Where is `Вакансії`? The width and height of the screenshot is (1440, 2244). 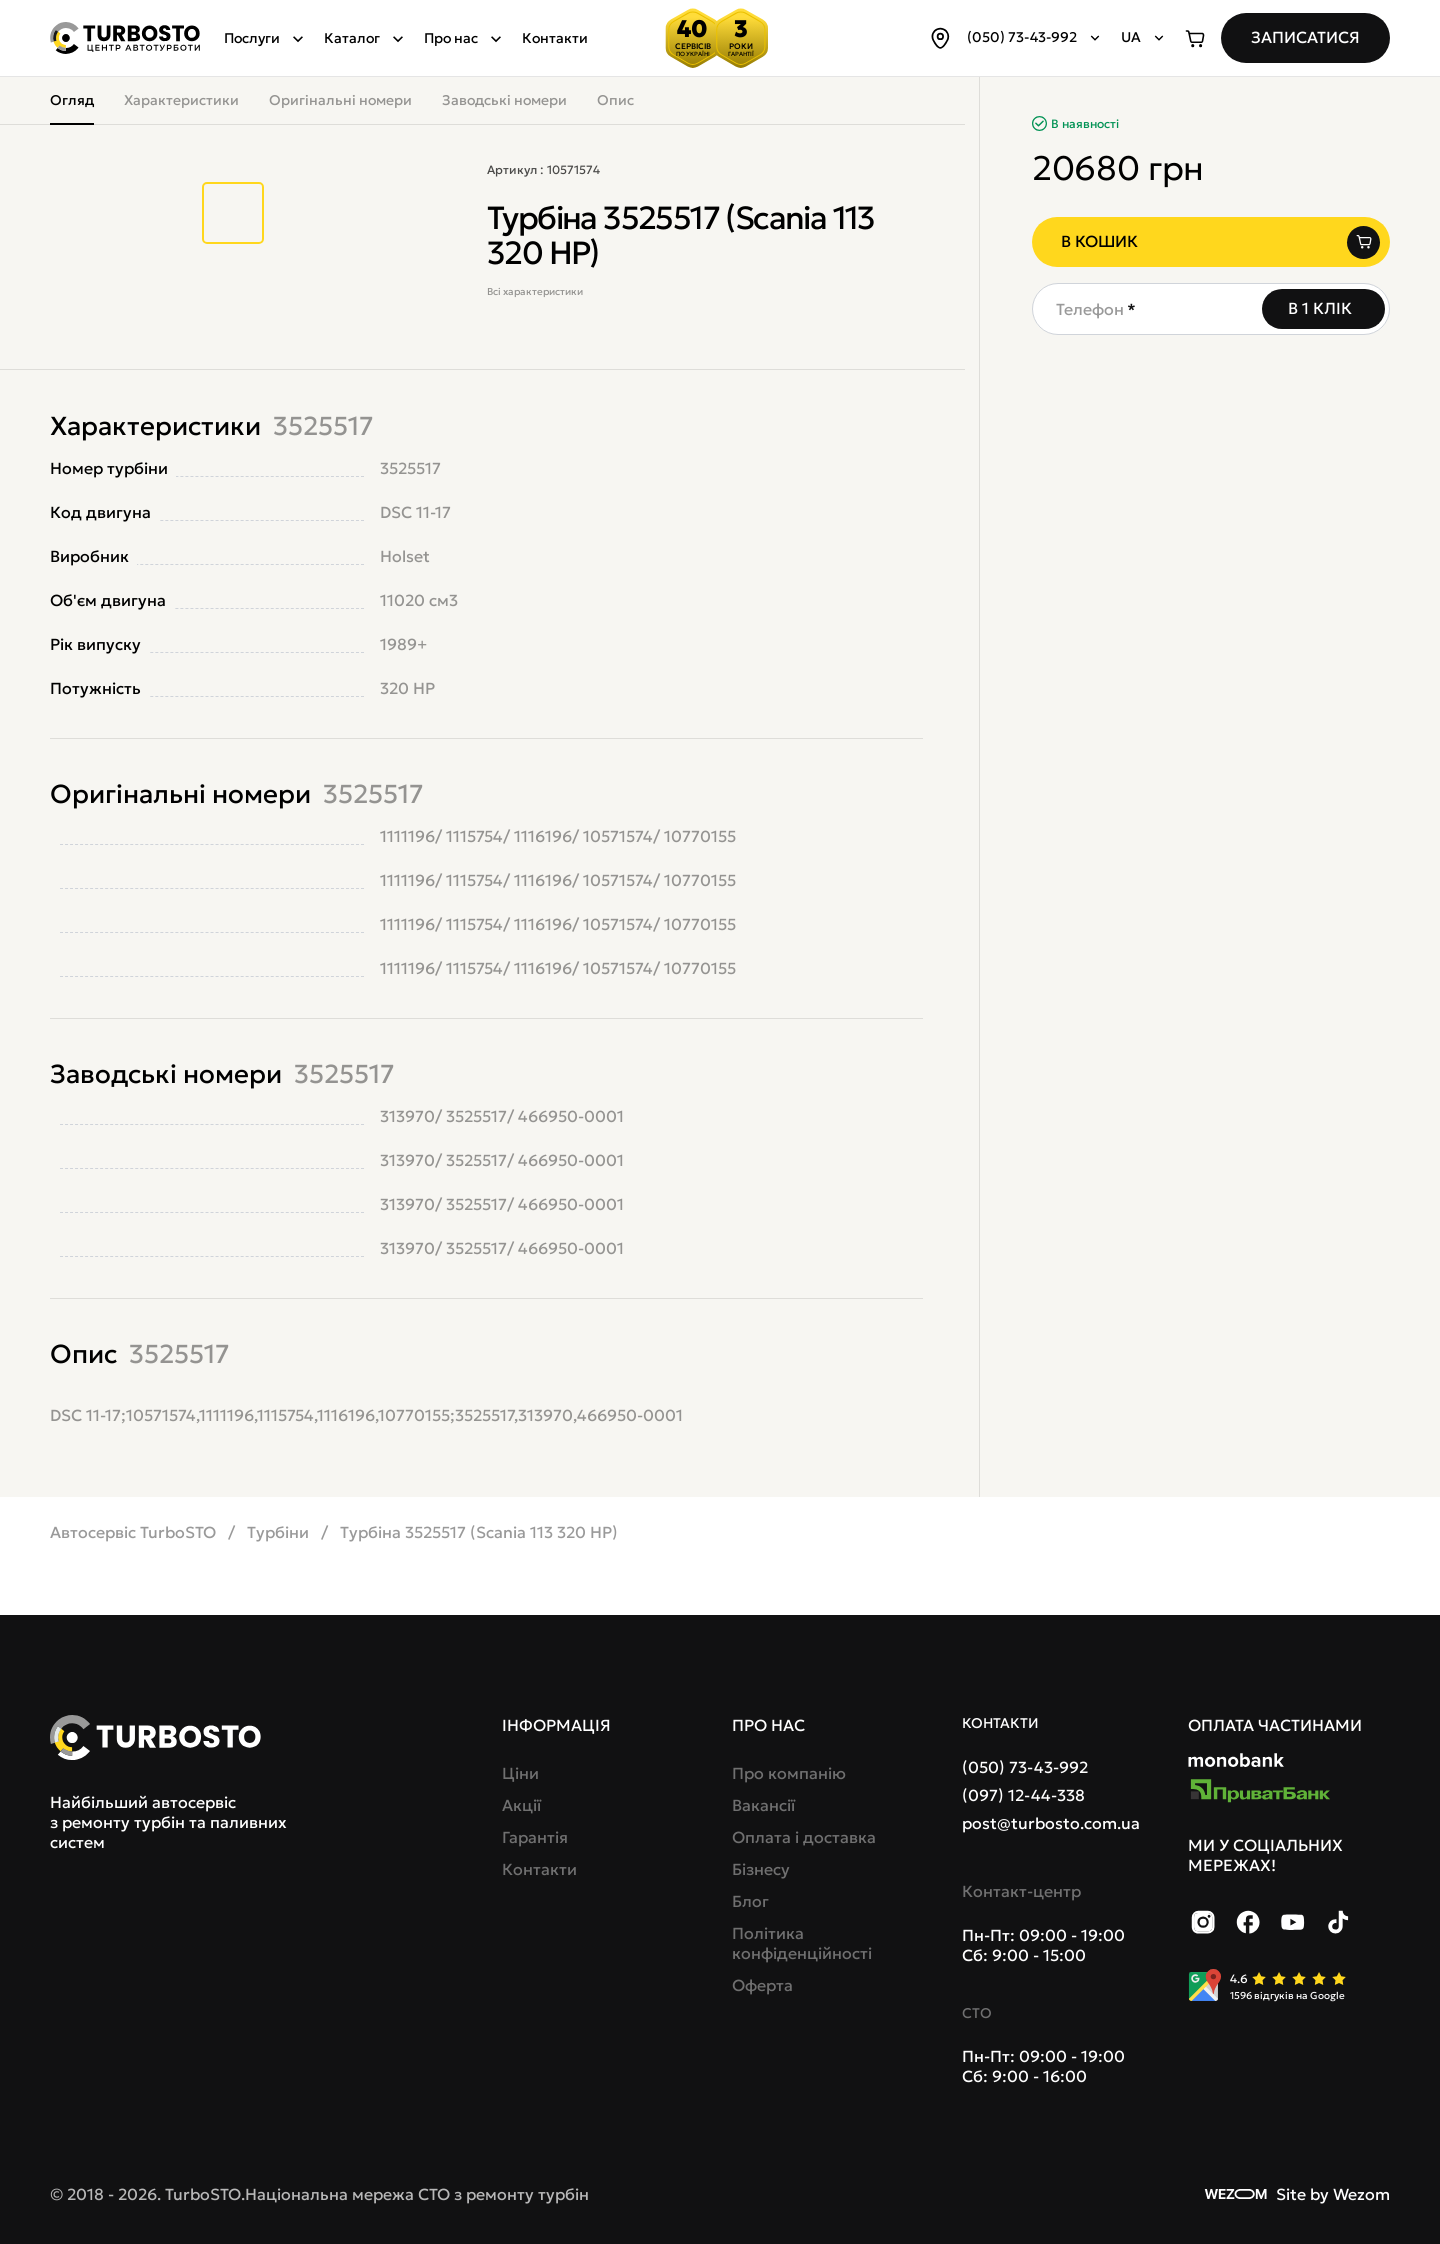
Вакансії is located at coordinates (763, 1805).